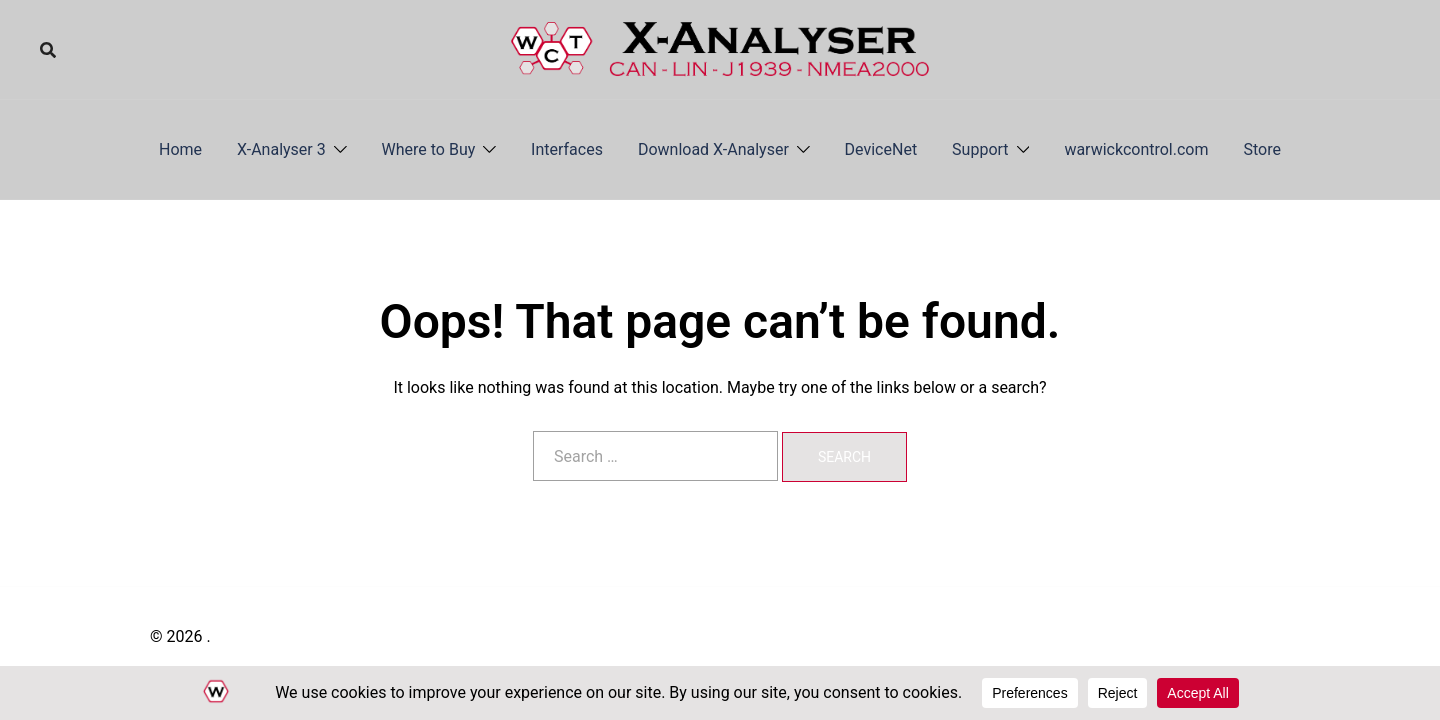 The width and height of the screenshot is (1440, 720). I want to click on Support, so click(980, 149).